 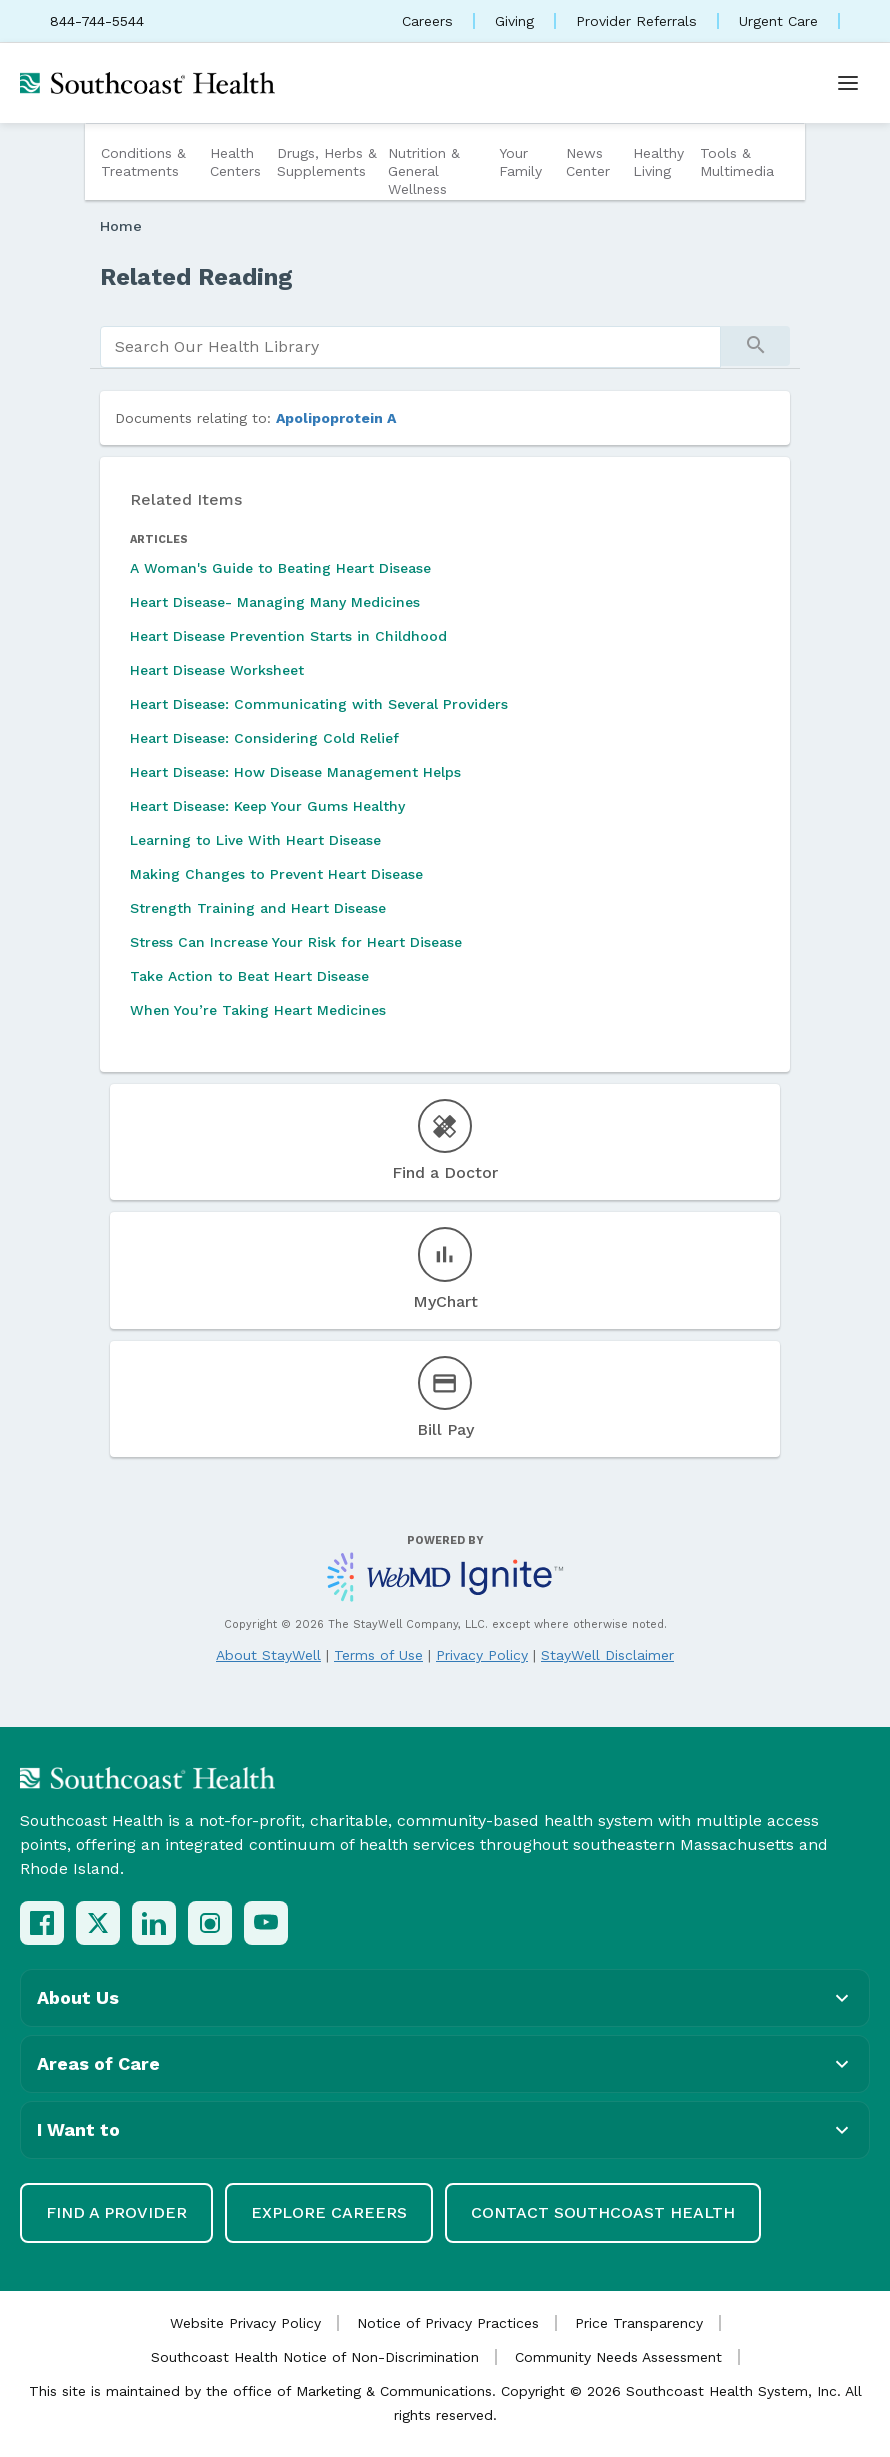 What do you see at coordinates (607, 1655) in the screenshot?
I see `StayWell Disclaimer` at bounding box center [607, 1655].